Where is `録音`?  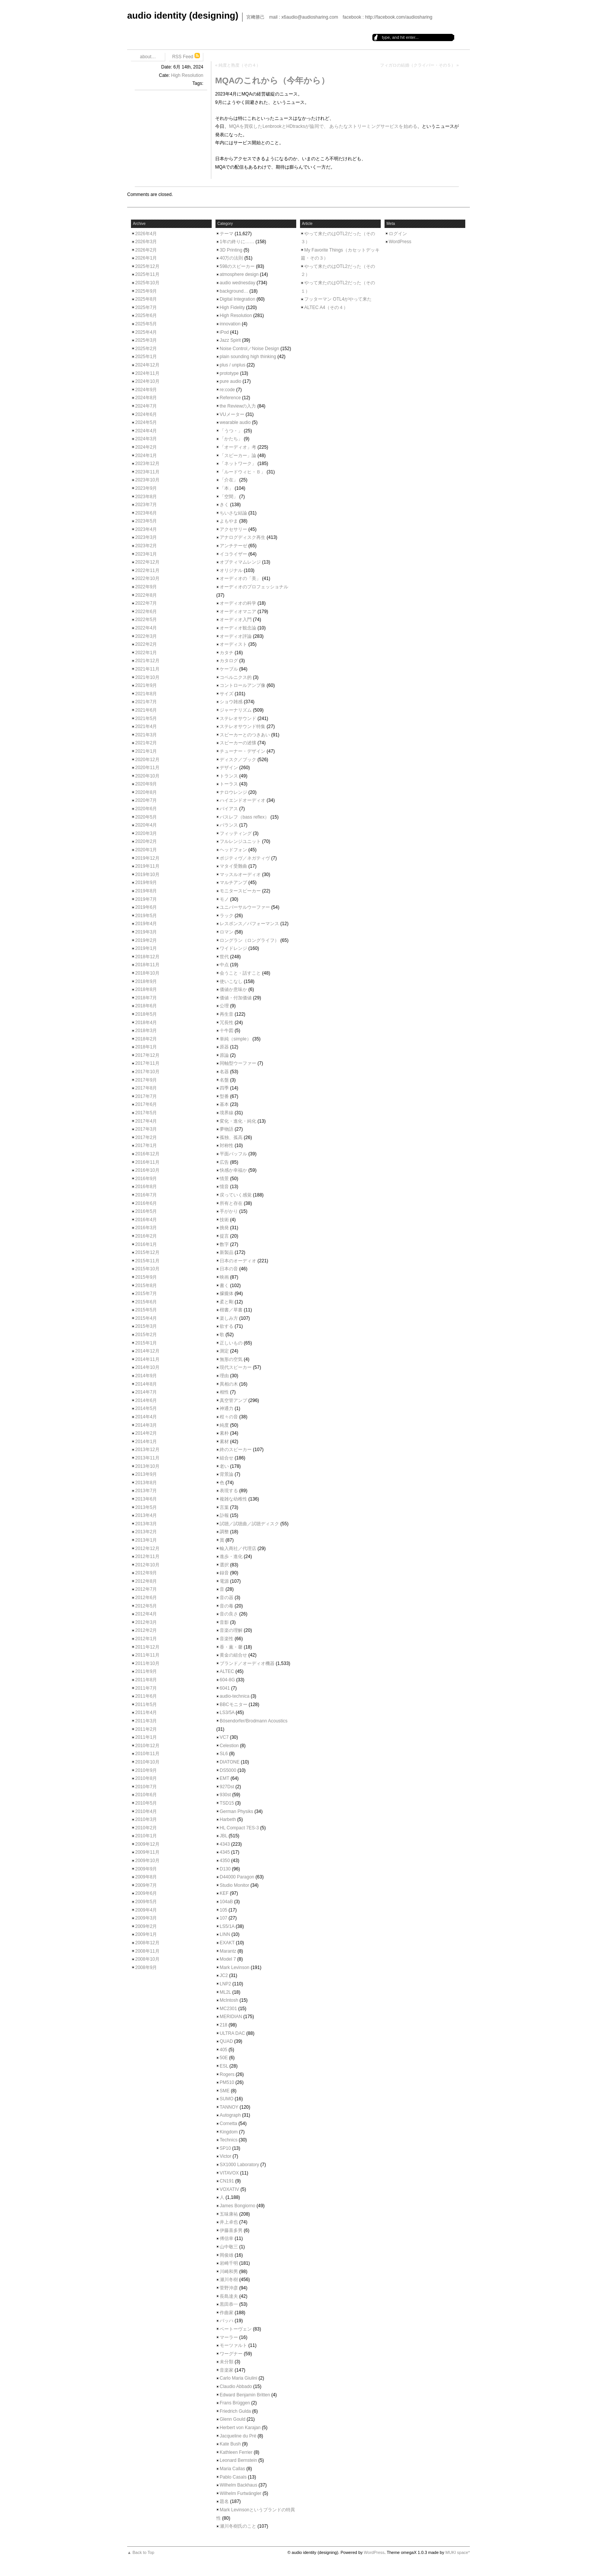
録音 is located at coordinates (224, 1573).